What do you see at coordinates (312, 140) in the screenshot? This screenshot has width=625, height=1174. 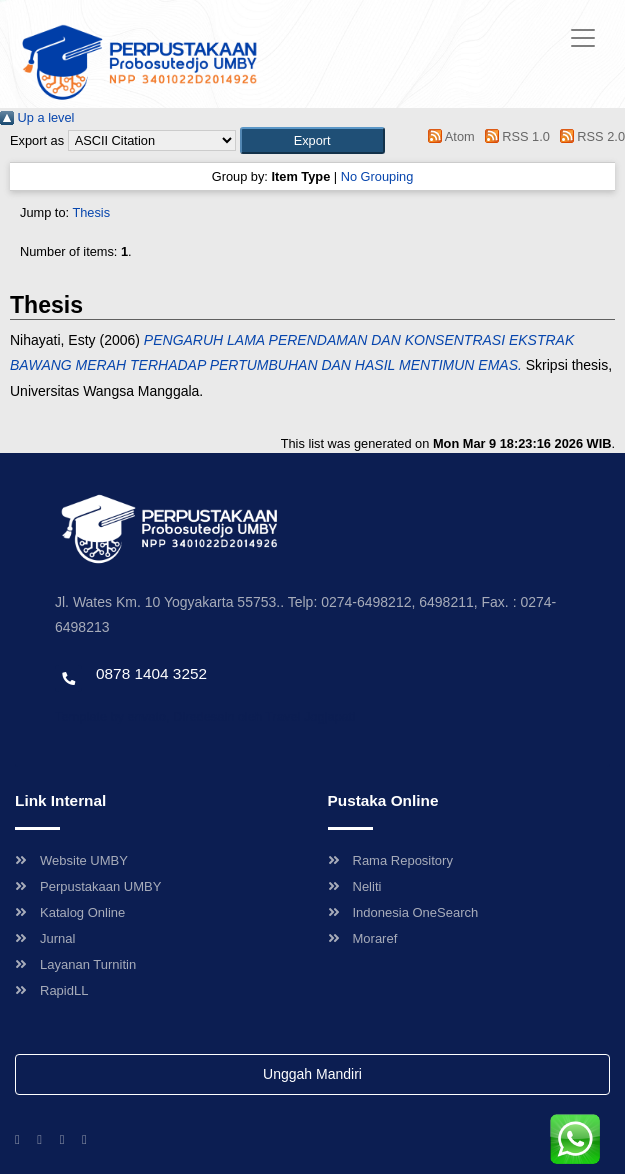 I see `[button]` at bounding box center [312, 140].